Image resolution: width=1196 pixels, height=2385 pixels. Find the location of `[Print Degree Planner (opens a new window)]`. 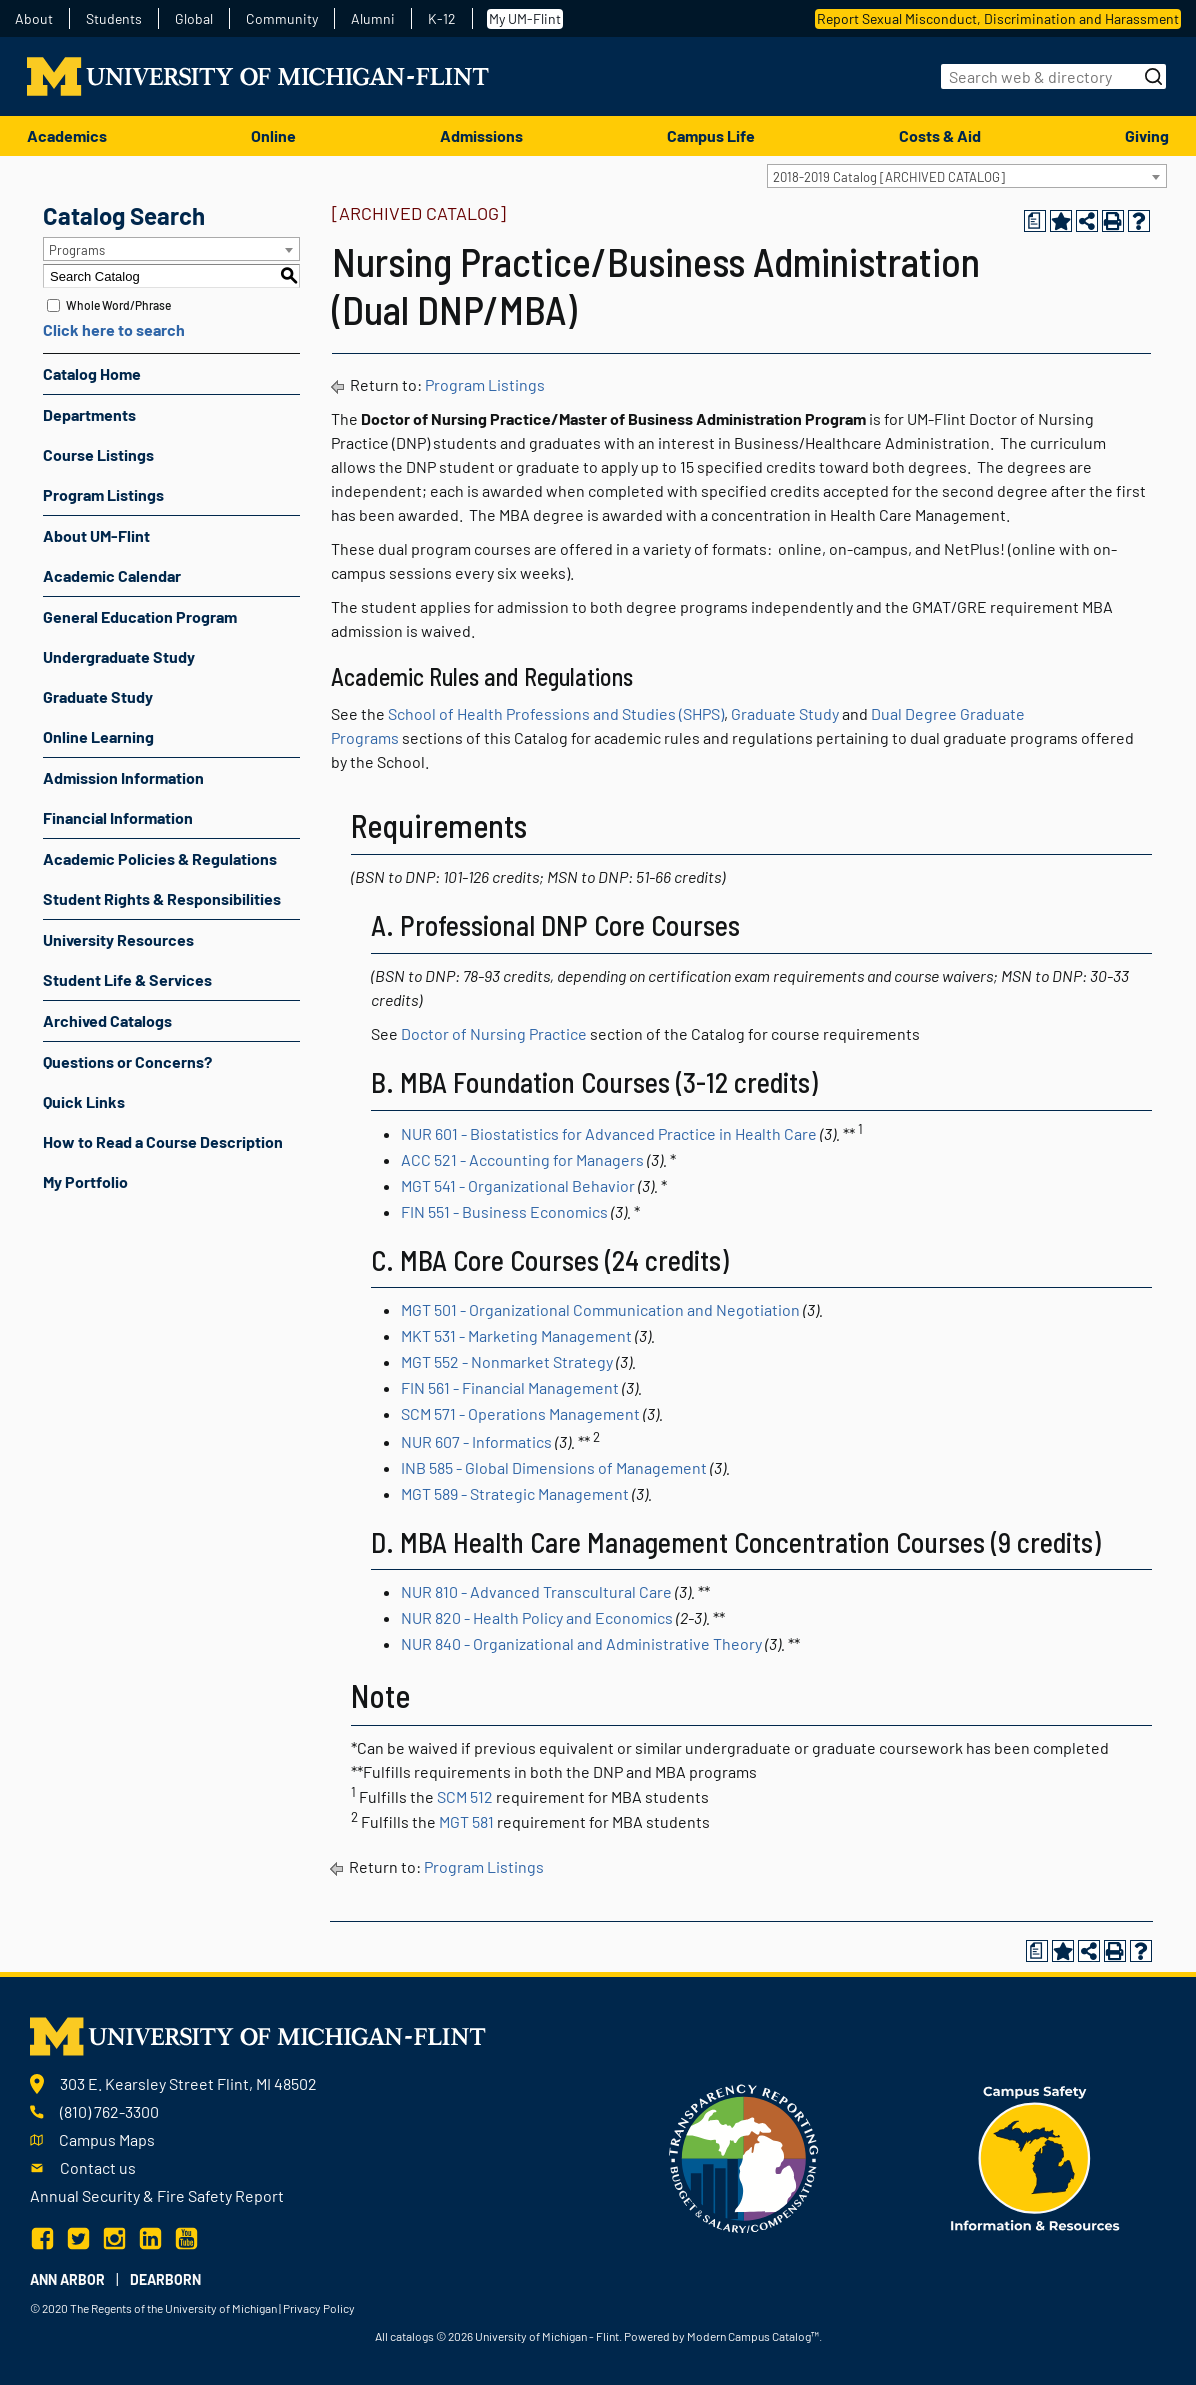

[Print Degree Planner (opens a new window)] is located at coordinates (1035, 221).